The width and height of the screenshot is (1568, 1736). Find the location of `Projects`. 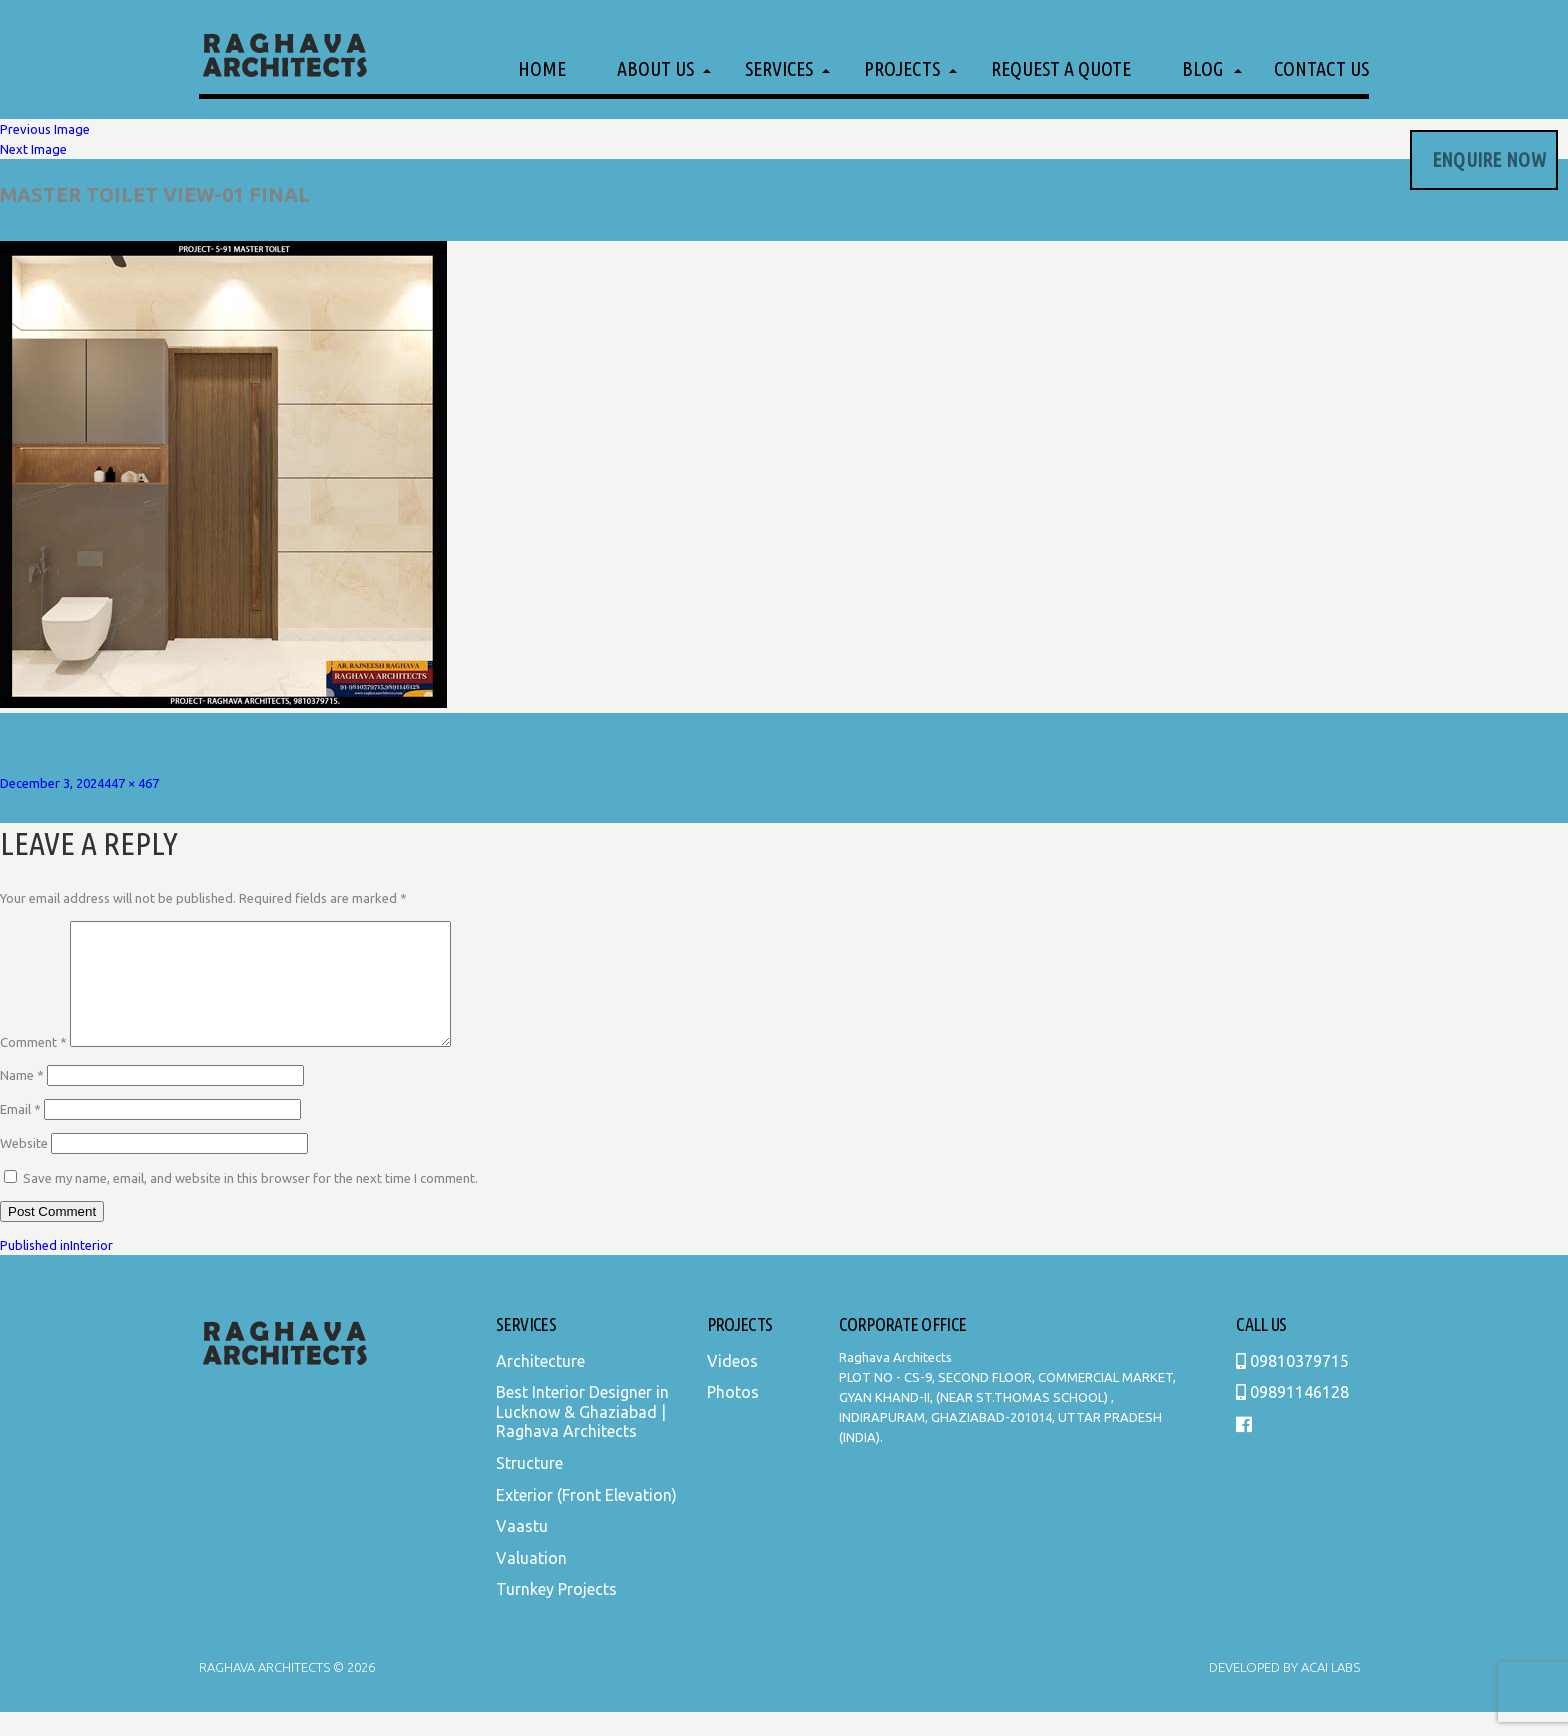

Projects is located at coordinates (902, 68).